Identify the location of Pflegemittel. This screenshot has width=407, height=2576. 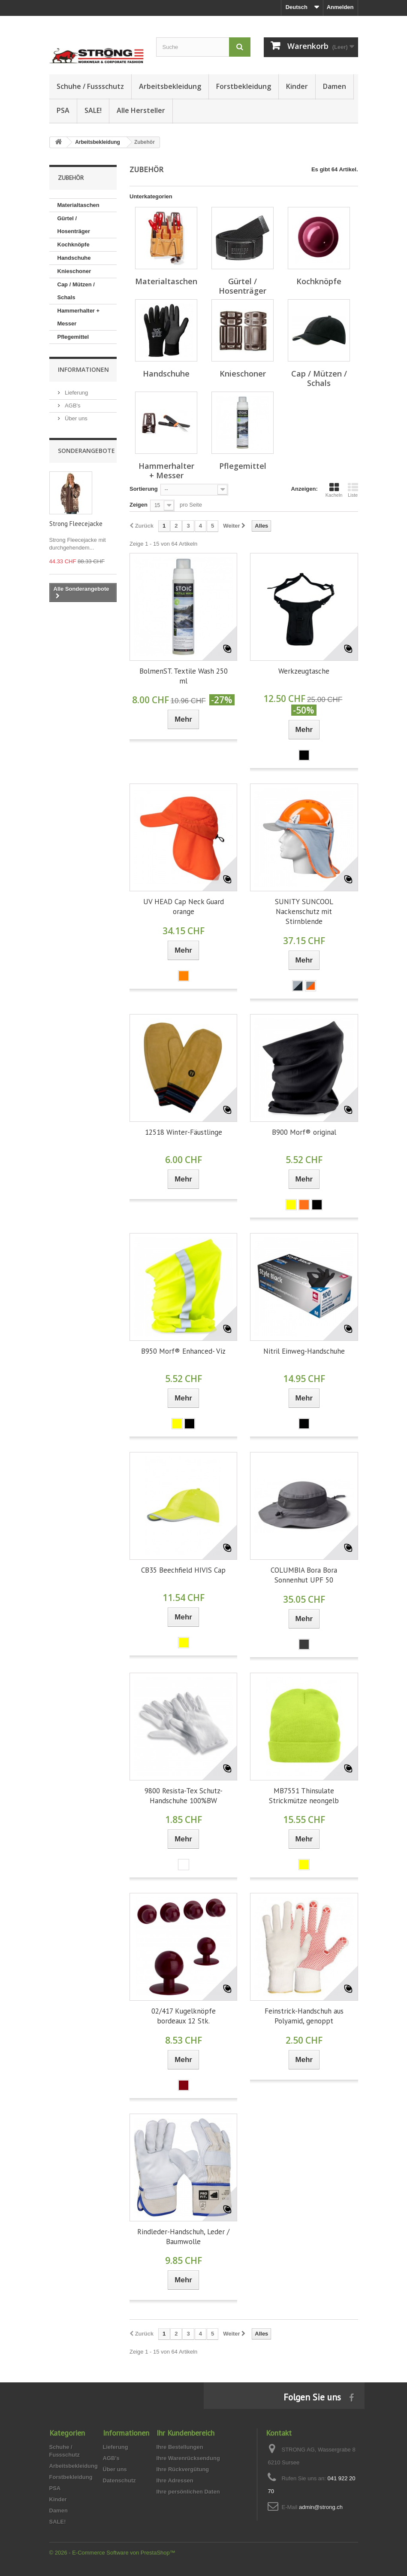
(73, 337).